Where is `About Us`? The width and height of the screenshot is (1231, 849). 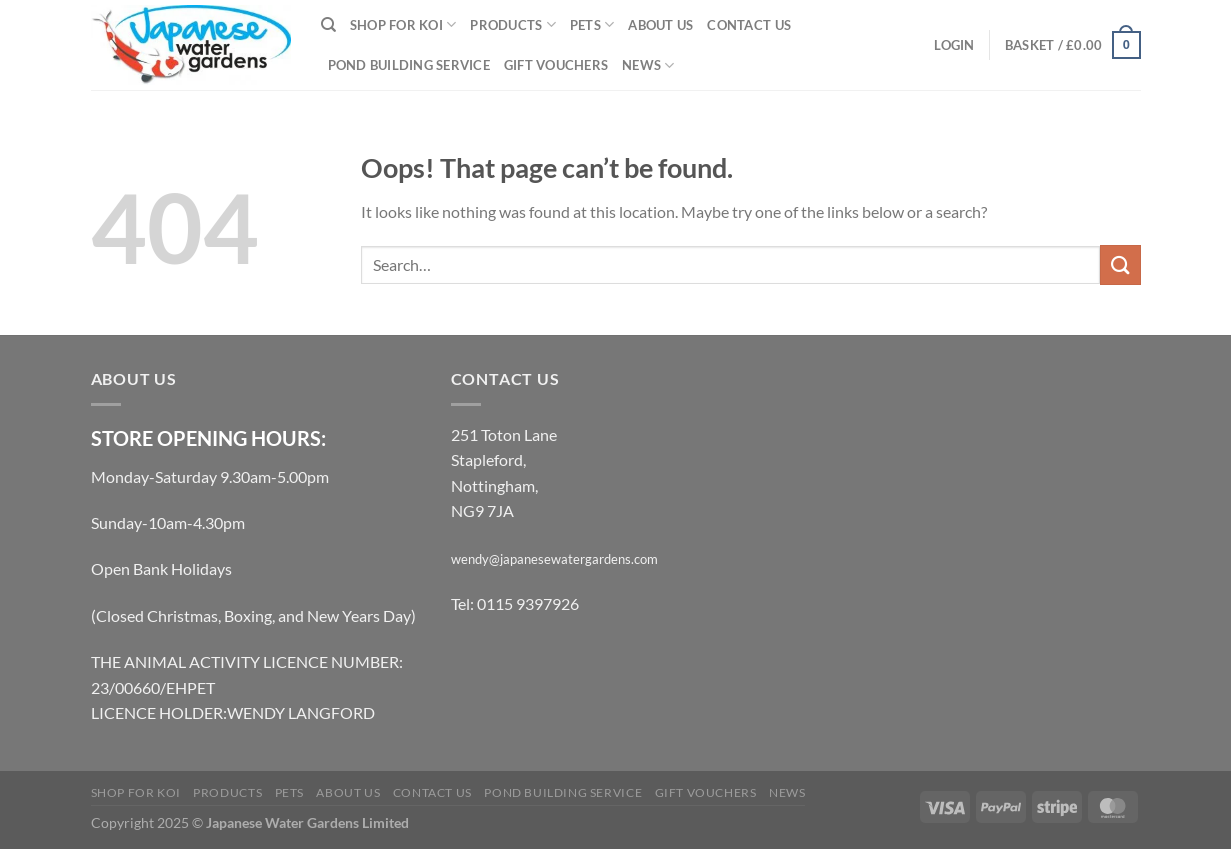 About Us is located at coordinates (660, 25).